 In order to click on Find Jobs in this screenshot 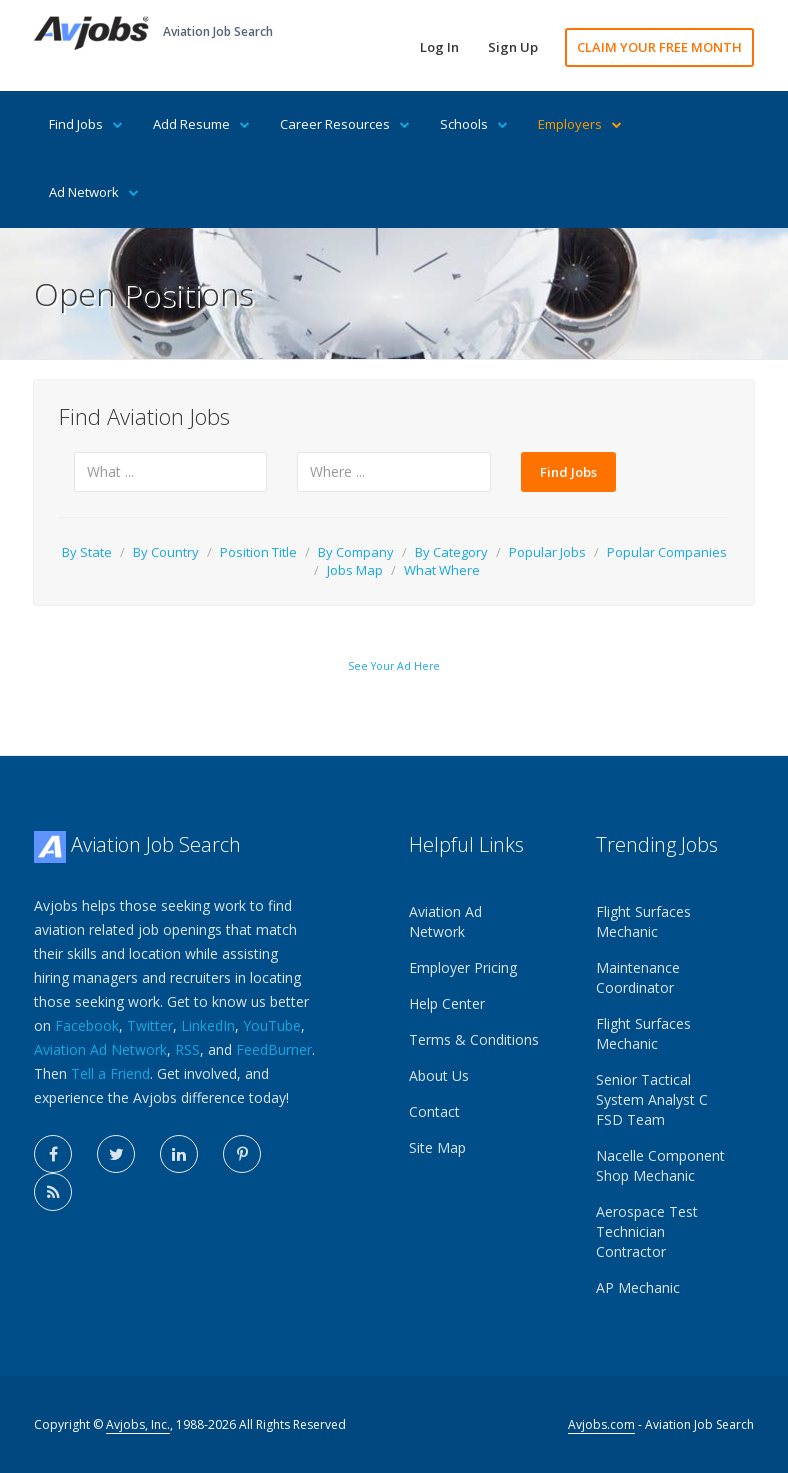, I will do `click(86, 124)`.